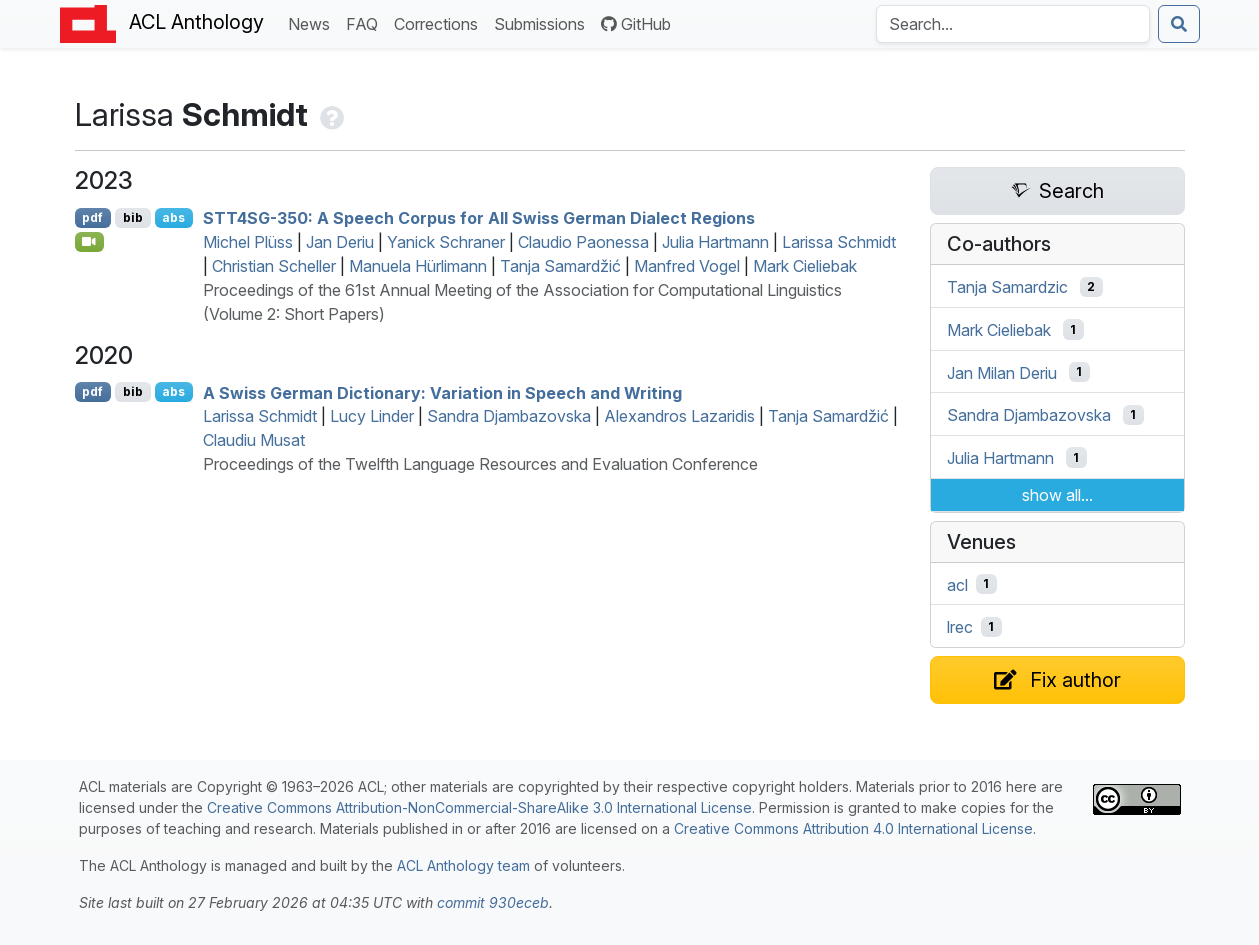 This screenshot has width=1259, height=945. Describe the element at coordinates (372, 416) in the screenshot. I see `Lucy Linder` at that location.